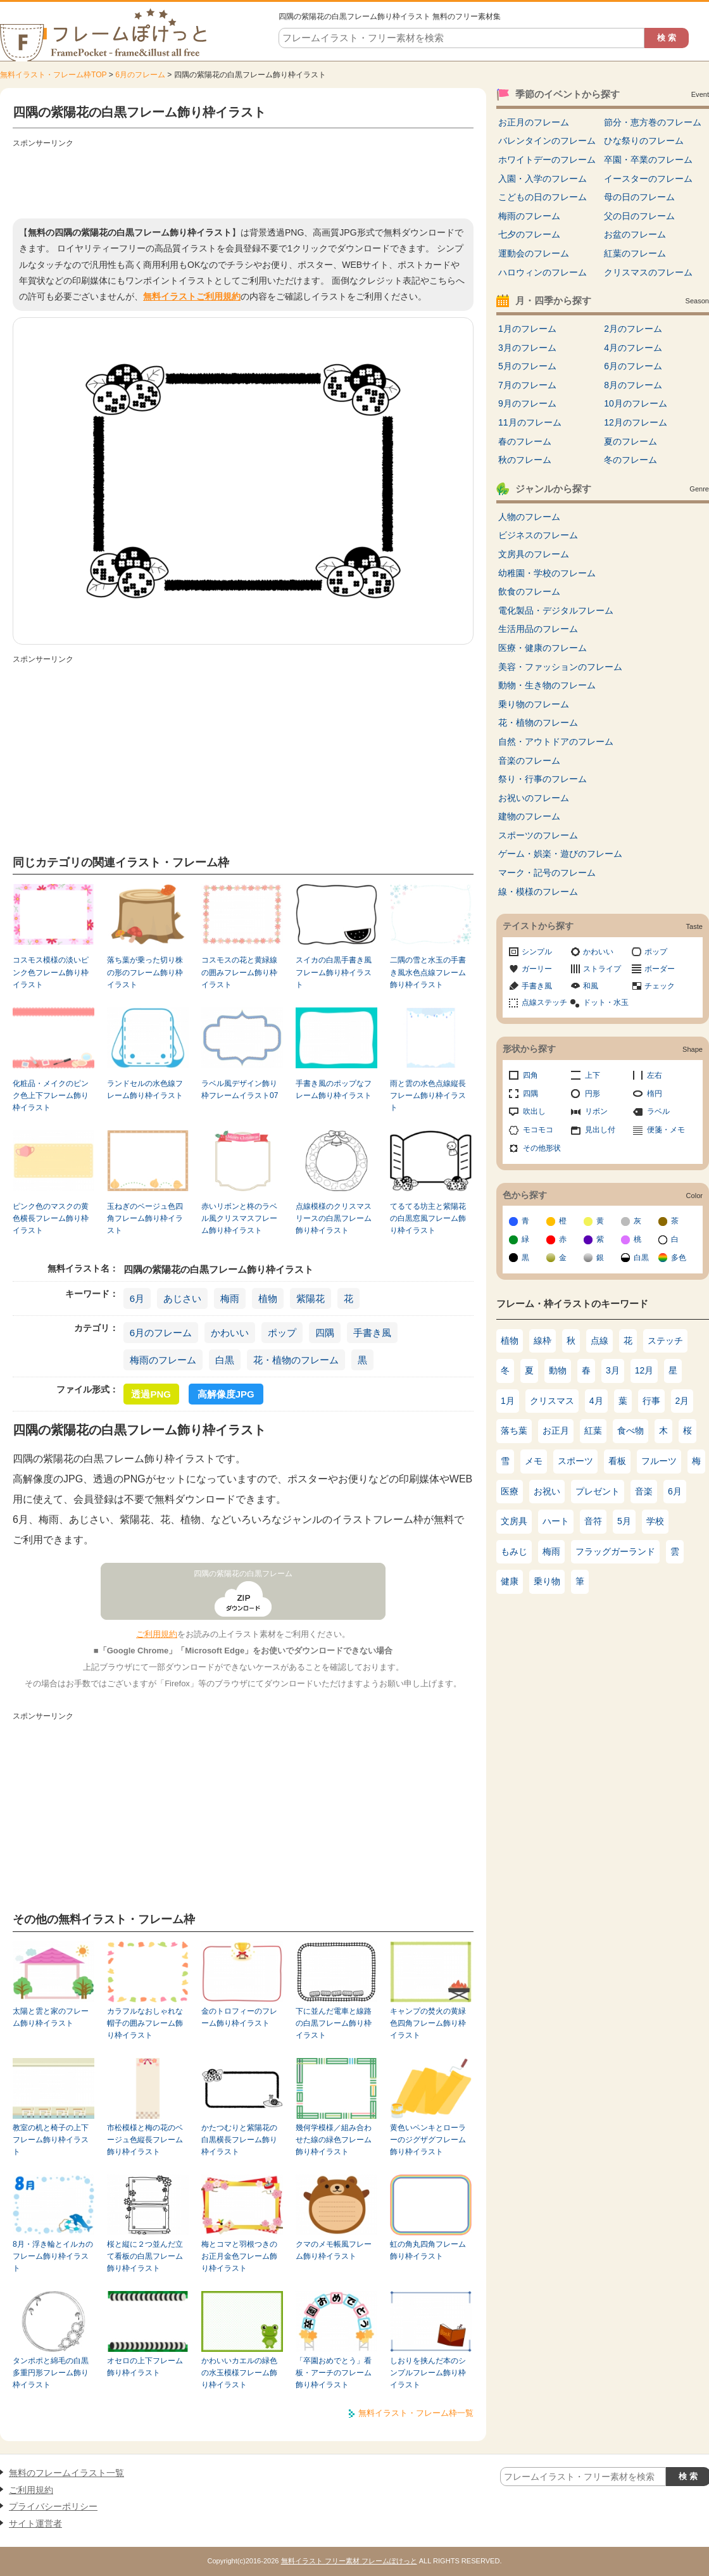 The width and height of the screenshot is (709, 2576). Describe the element at coordinates (282, 1332) in the screenshot. I see `ポップ` at that location.